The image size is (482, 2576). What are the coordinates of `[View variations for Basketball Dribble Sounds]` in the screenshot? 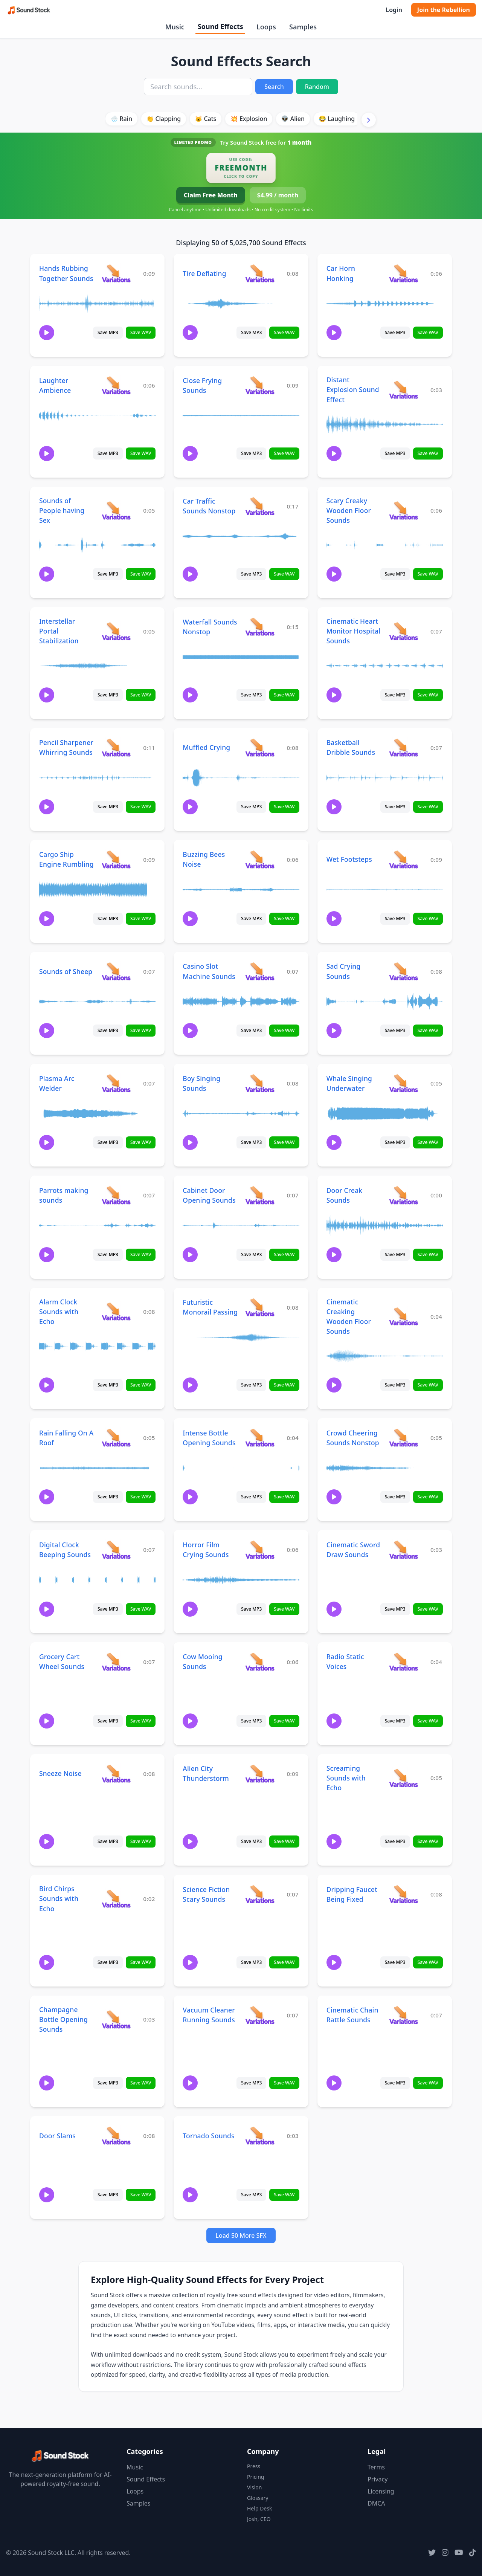 It's located at (403, 747).